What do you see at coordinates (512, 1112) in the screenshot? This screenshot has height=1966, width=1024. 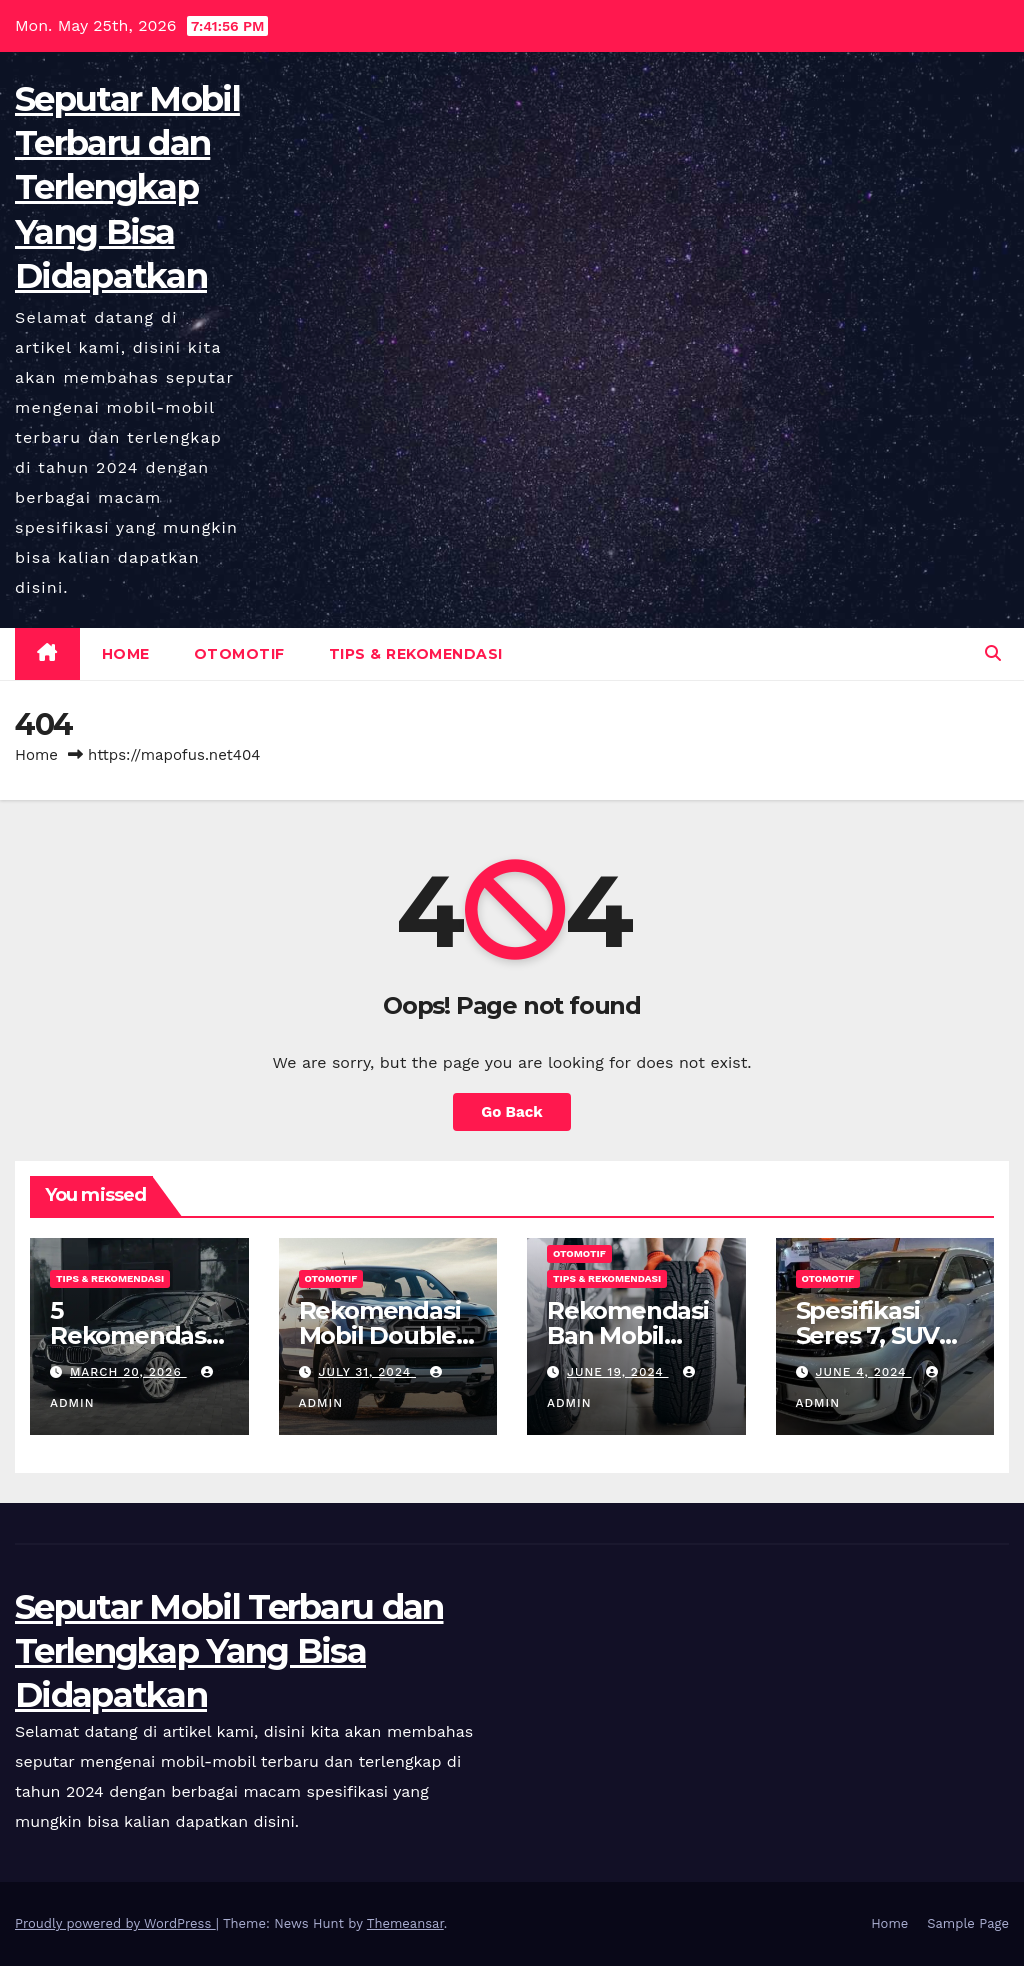 I see `Go Back` at bounding box center [512, 1112].